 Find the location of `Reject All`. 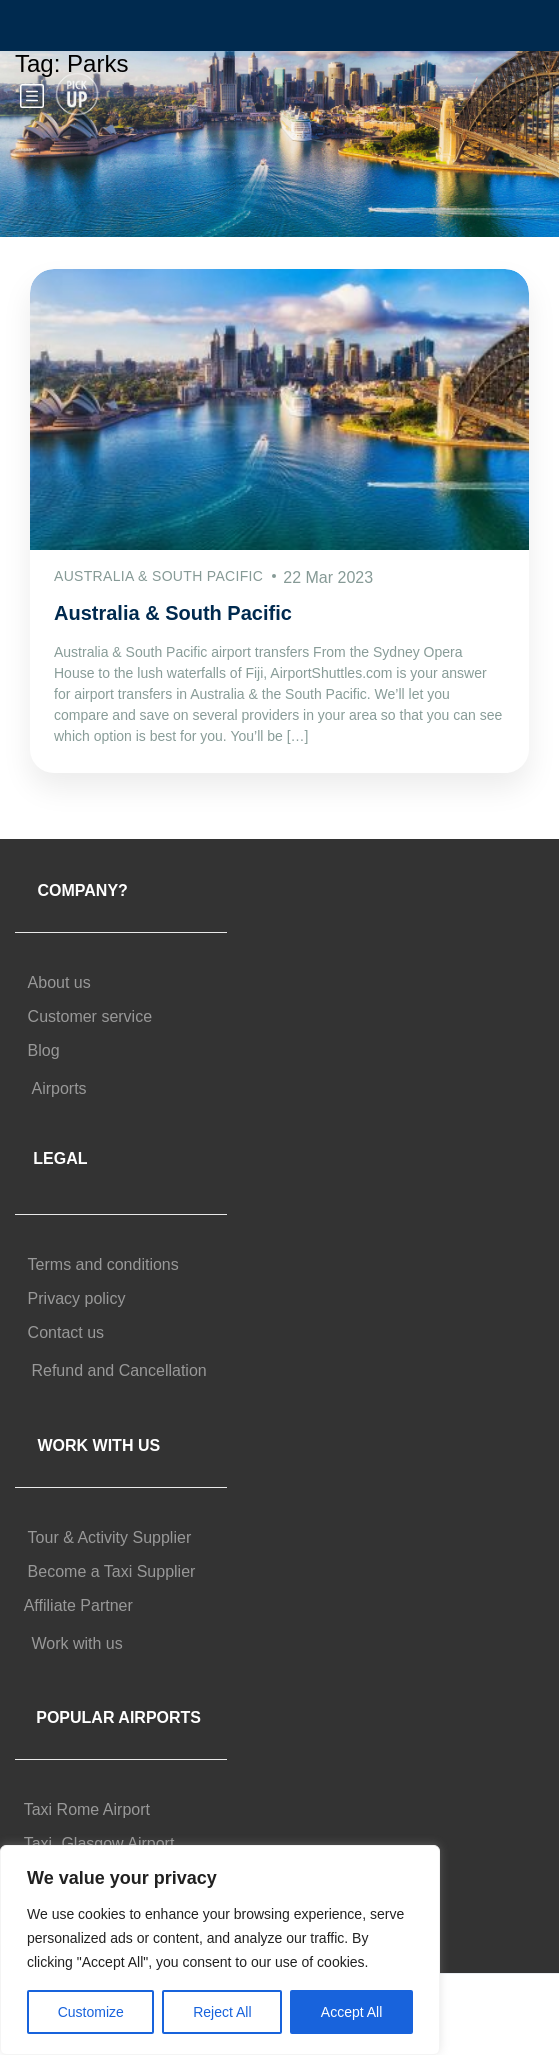

Reject All is located at coordinates (222, 2012).